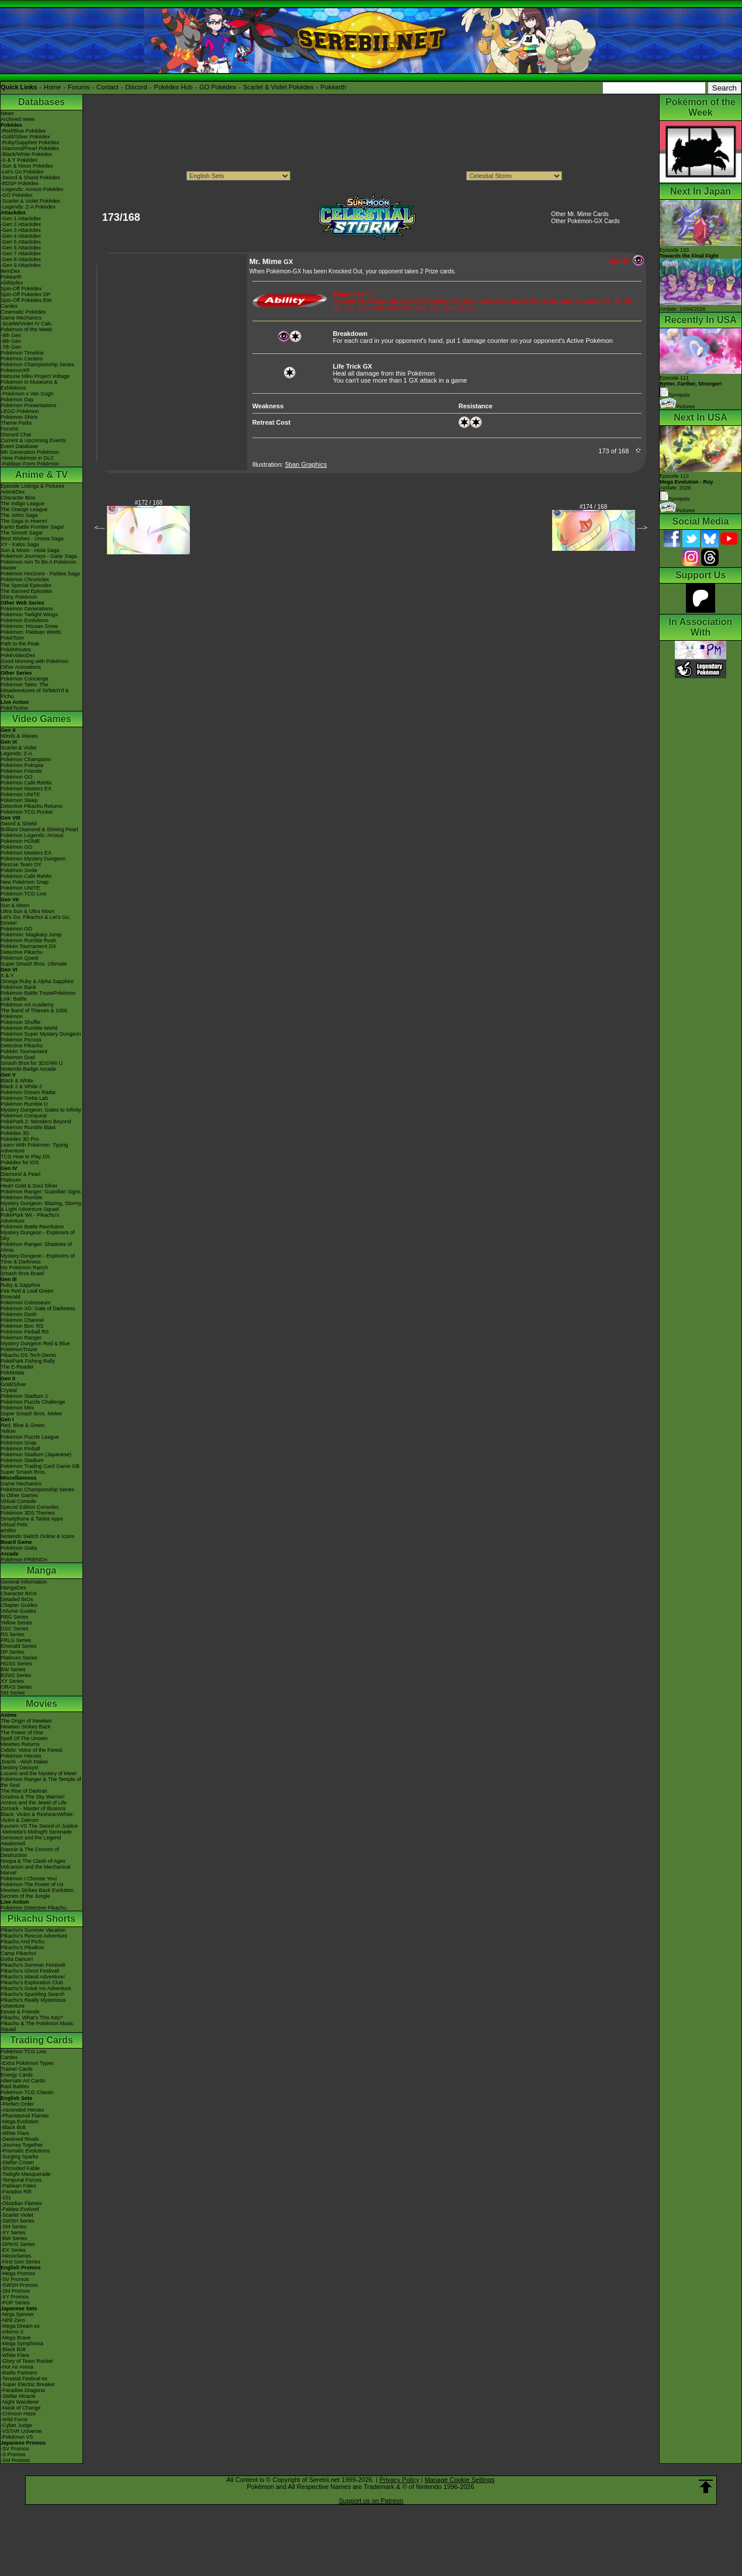 Image resolution: width=742 pixels, height=2576 pixels. Describe the element at coordinates (677, 406) in the screenshot. I see `Pictures` at that location.